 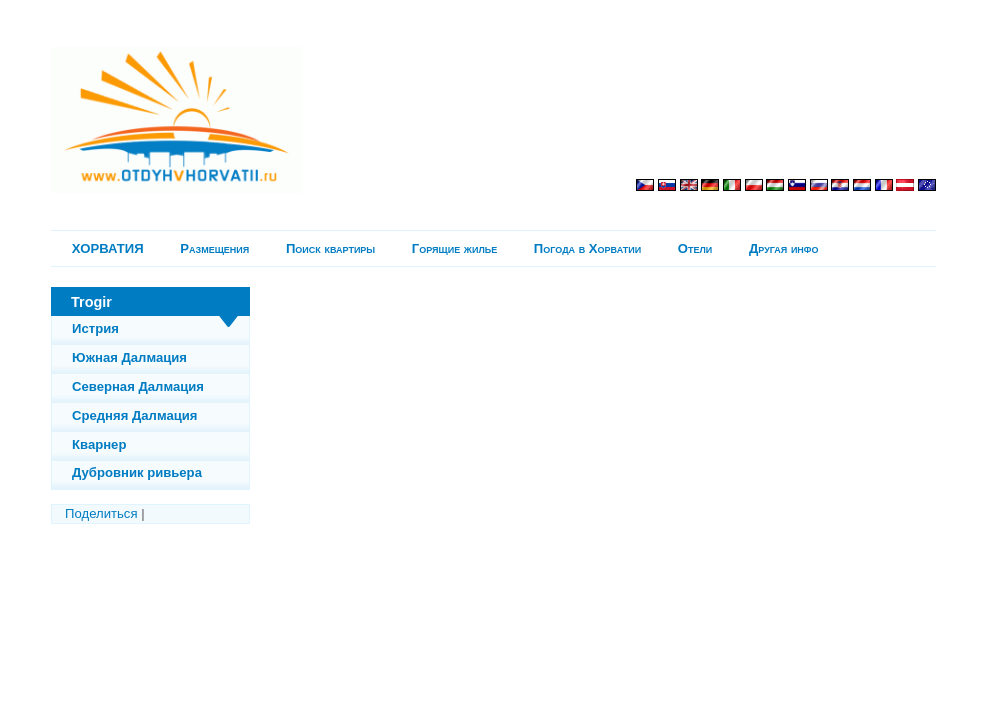 I want to click on Pазмещения, so click(x=214, y=248).